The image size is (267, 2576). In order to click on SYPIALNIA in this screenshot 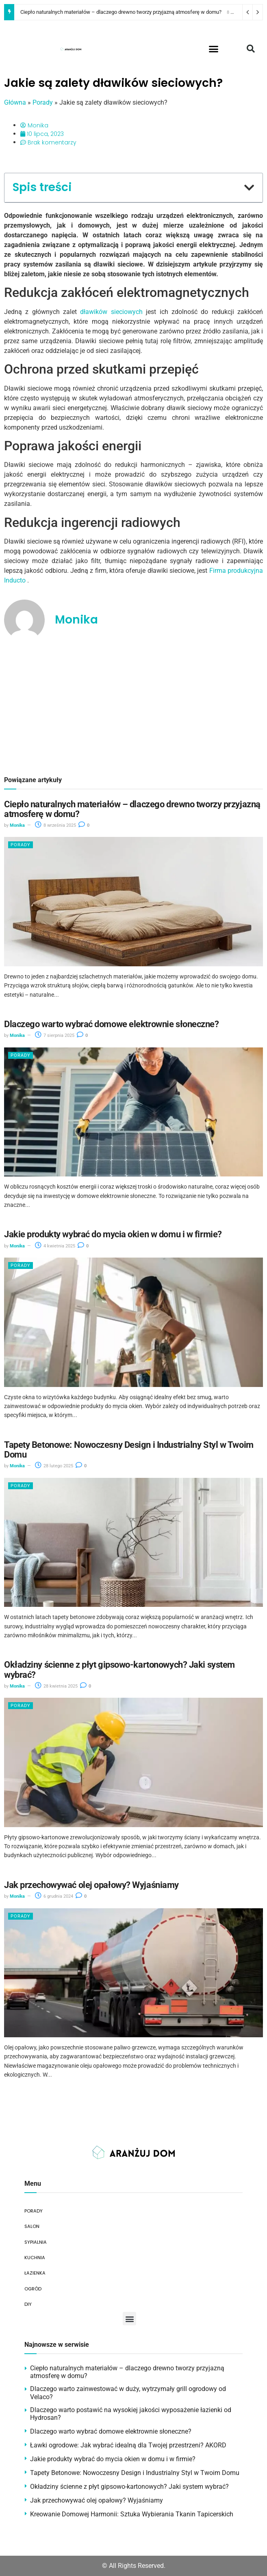, I will do `click(35, 2242)`.